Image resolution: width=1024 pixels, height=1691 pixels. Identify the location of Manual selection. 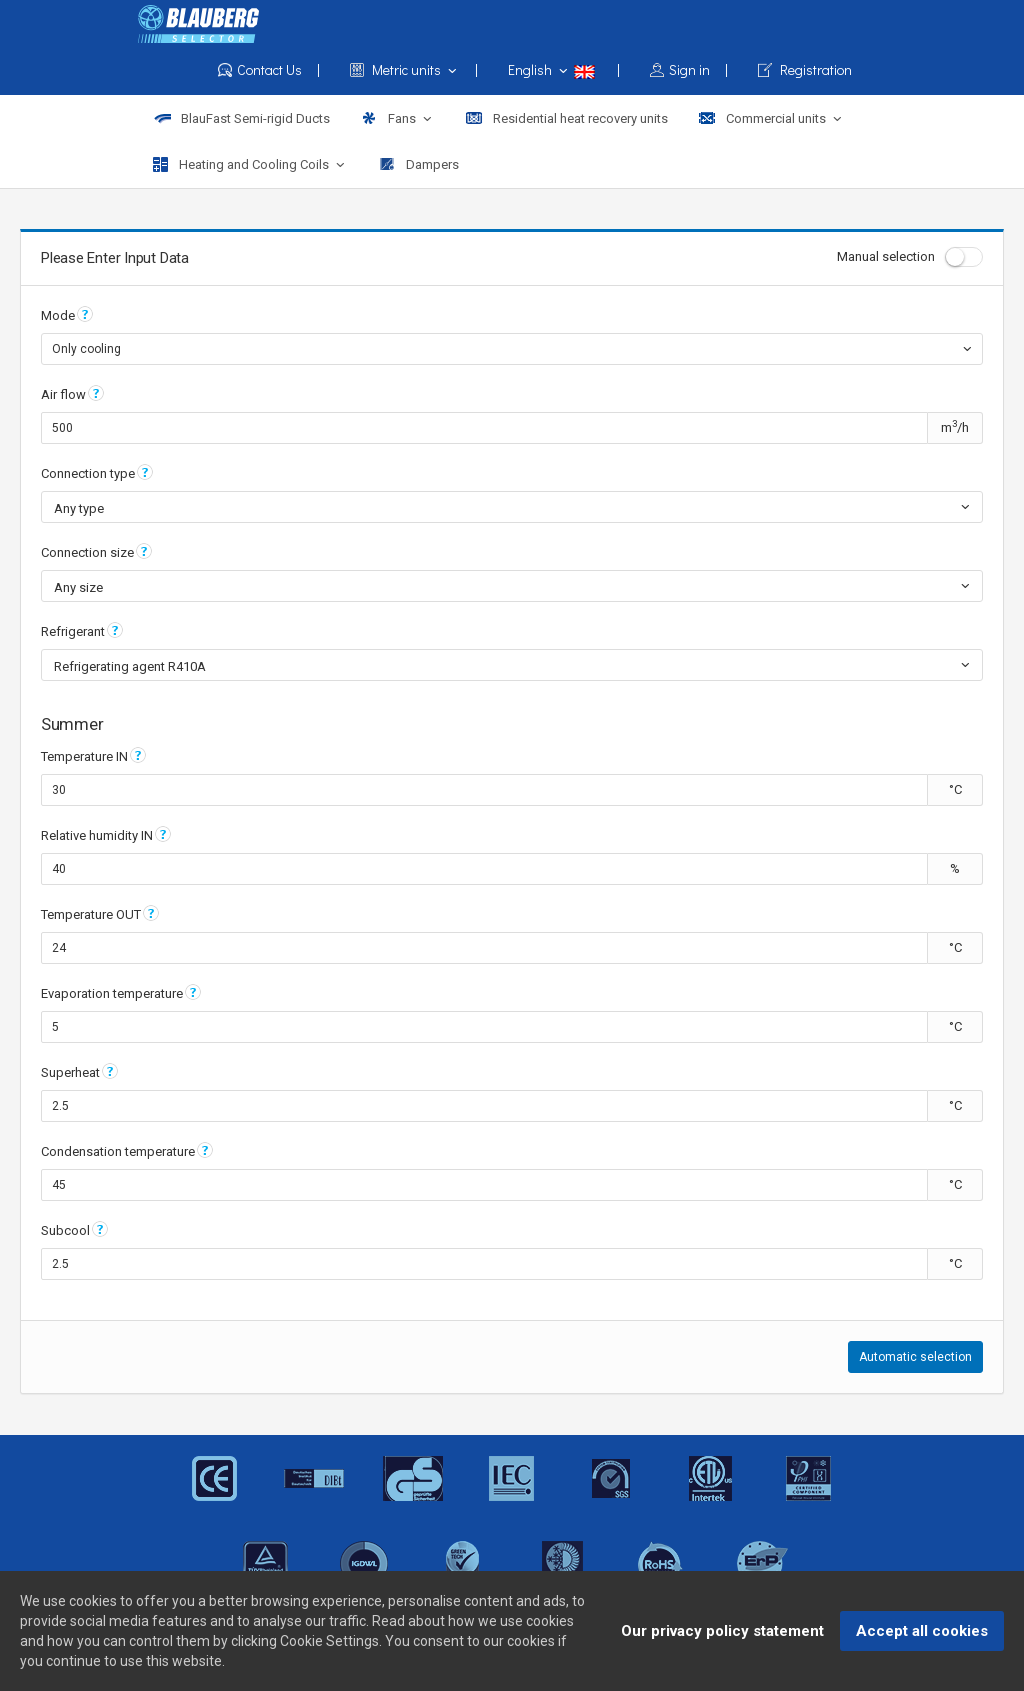
(910, 257).